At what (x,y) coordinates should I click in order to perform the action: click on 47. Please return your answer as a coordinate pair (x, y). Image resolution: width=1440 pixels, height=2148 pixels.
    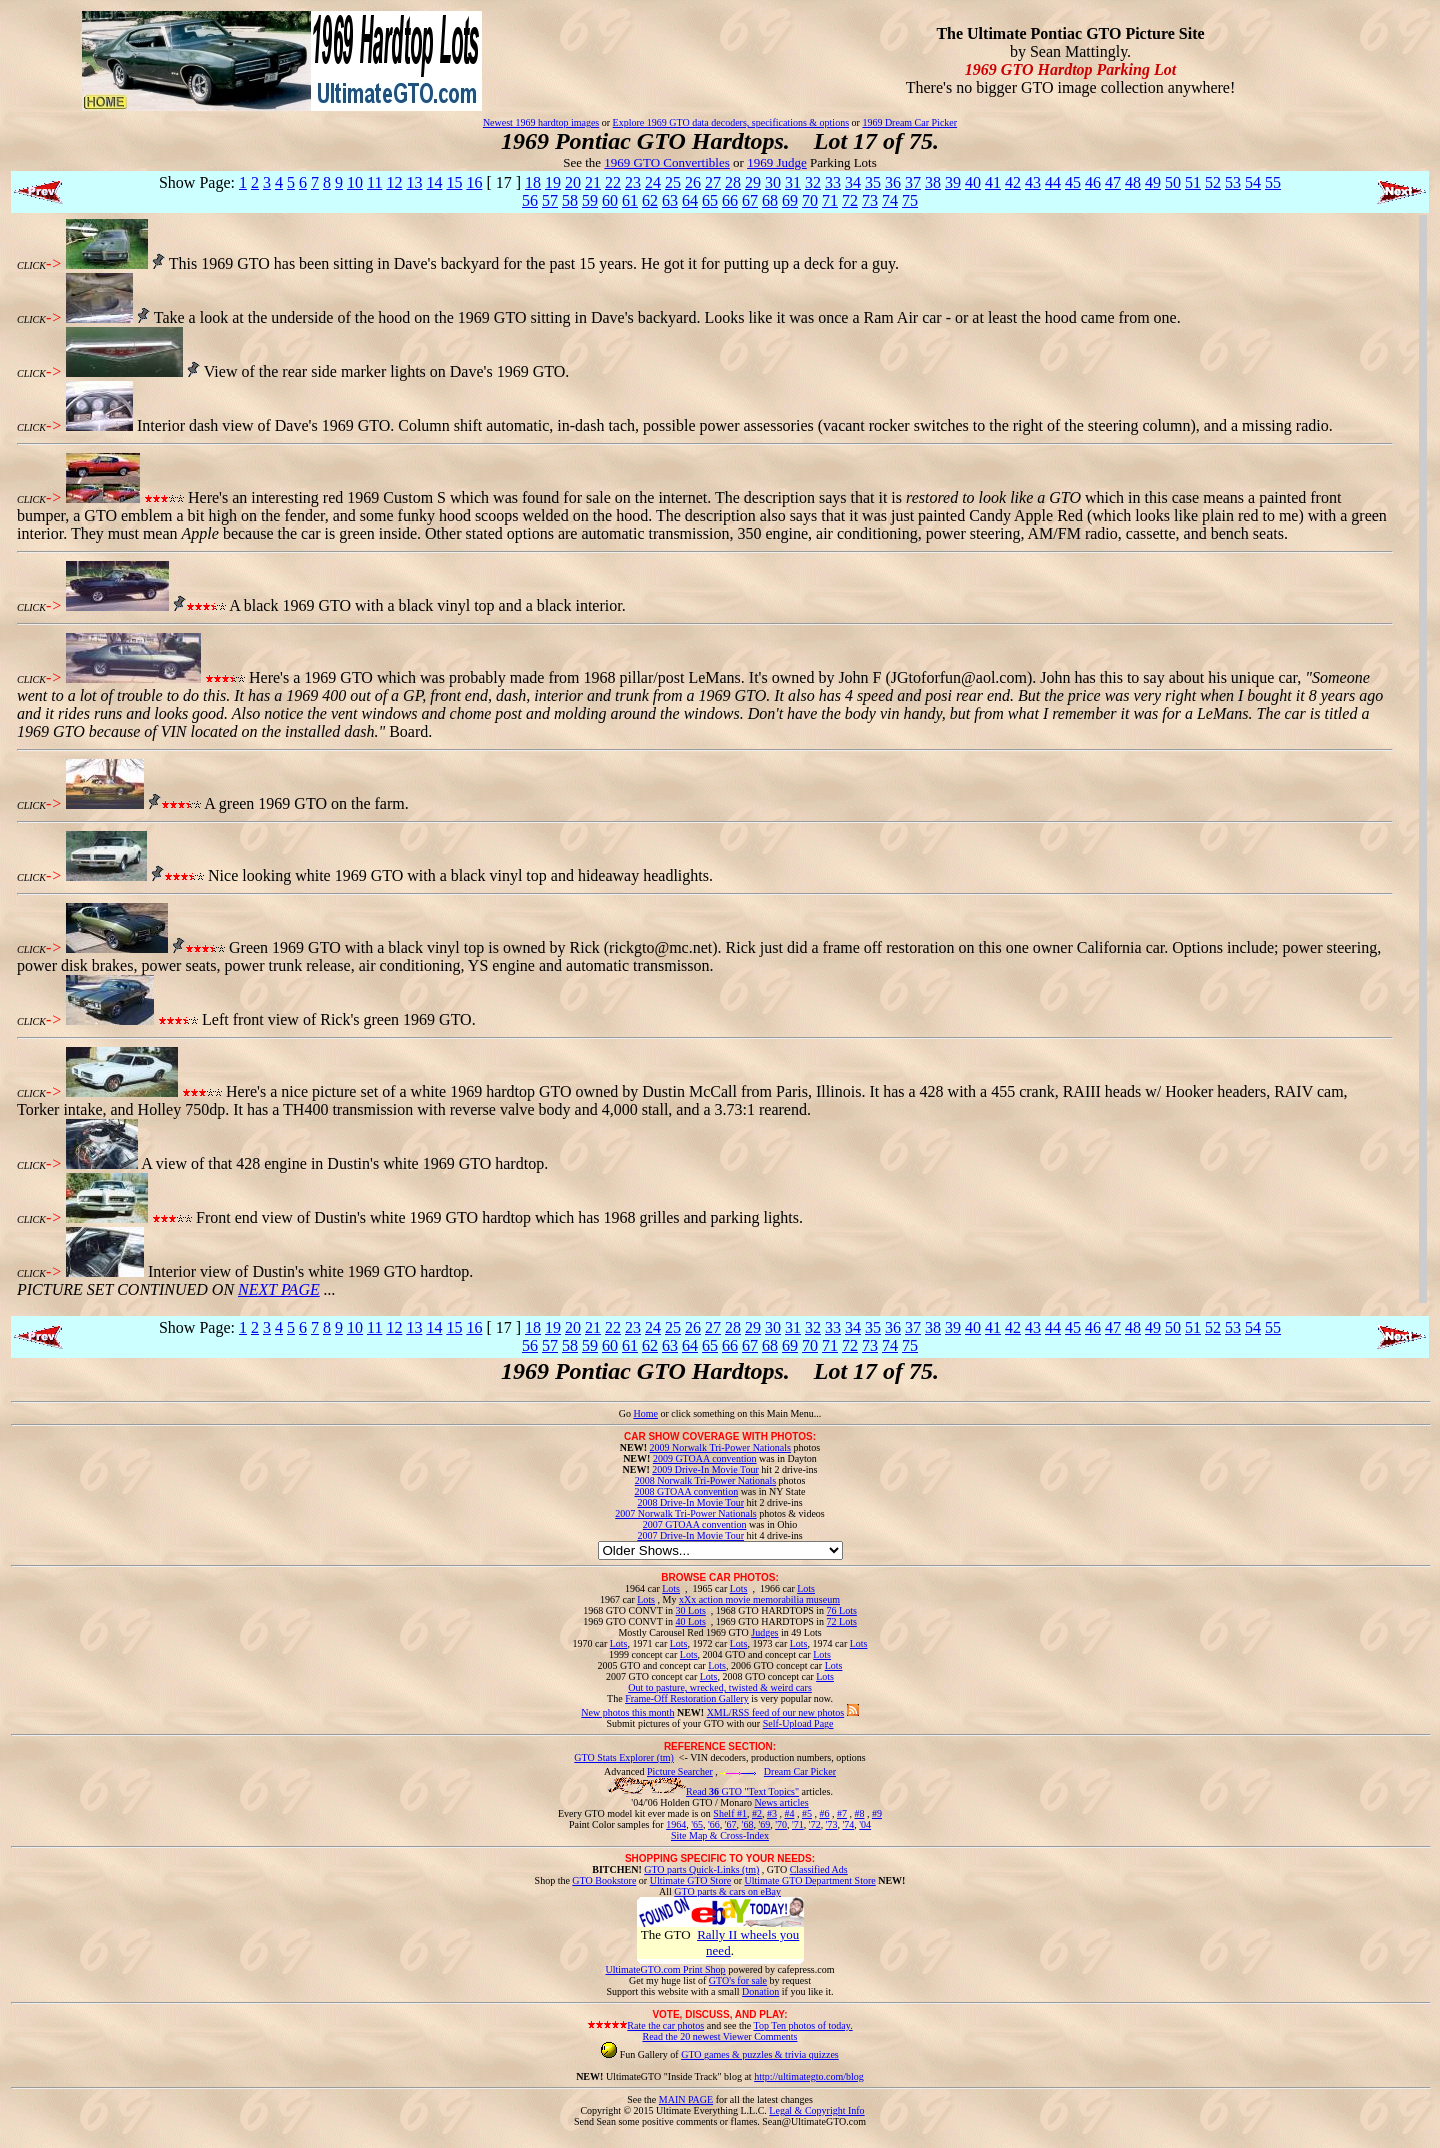
    Looking at the image, I should click on (1113, 182).